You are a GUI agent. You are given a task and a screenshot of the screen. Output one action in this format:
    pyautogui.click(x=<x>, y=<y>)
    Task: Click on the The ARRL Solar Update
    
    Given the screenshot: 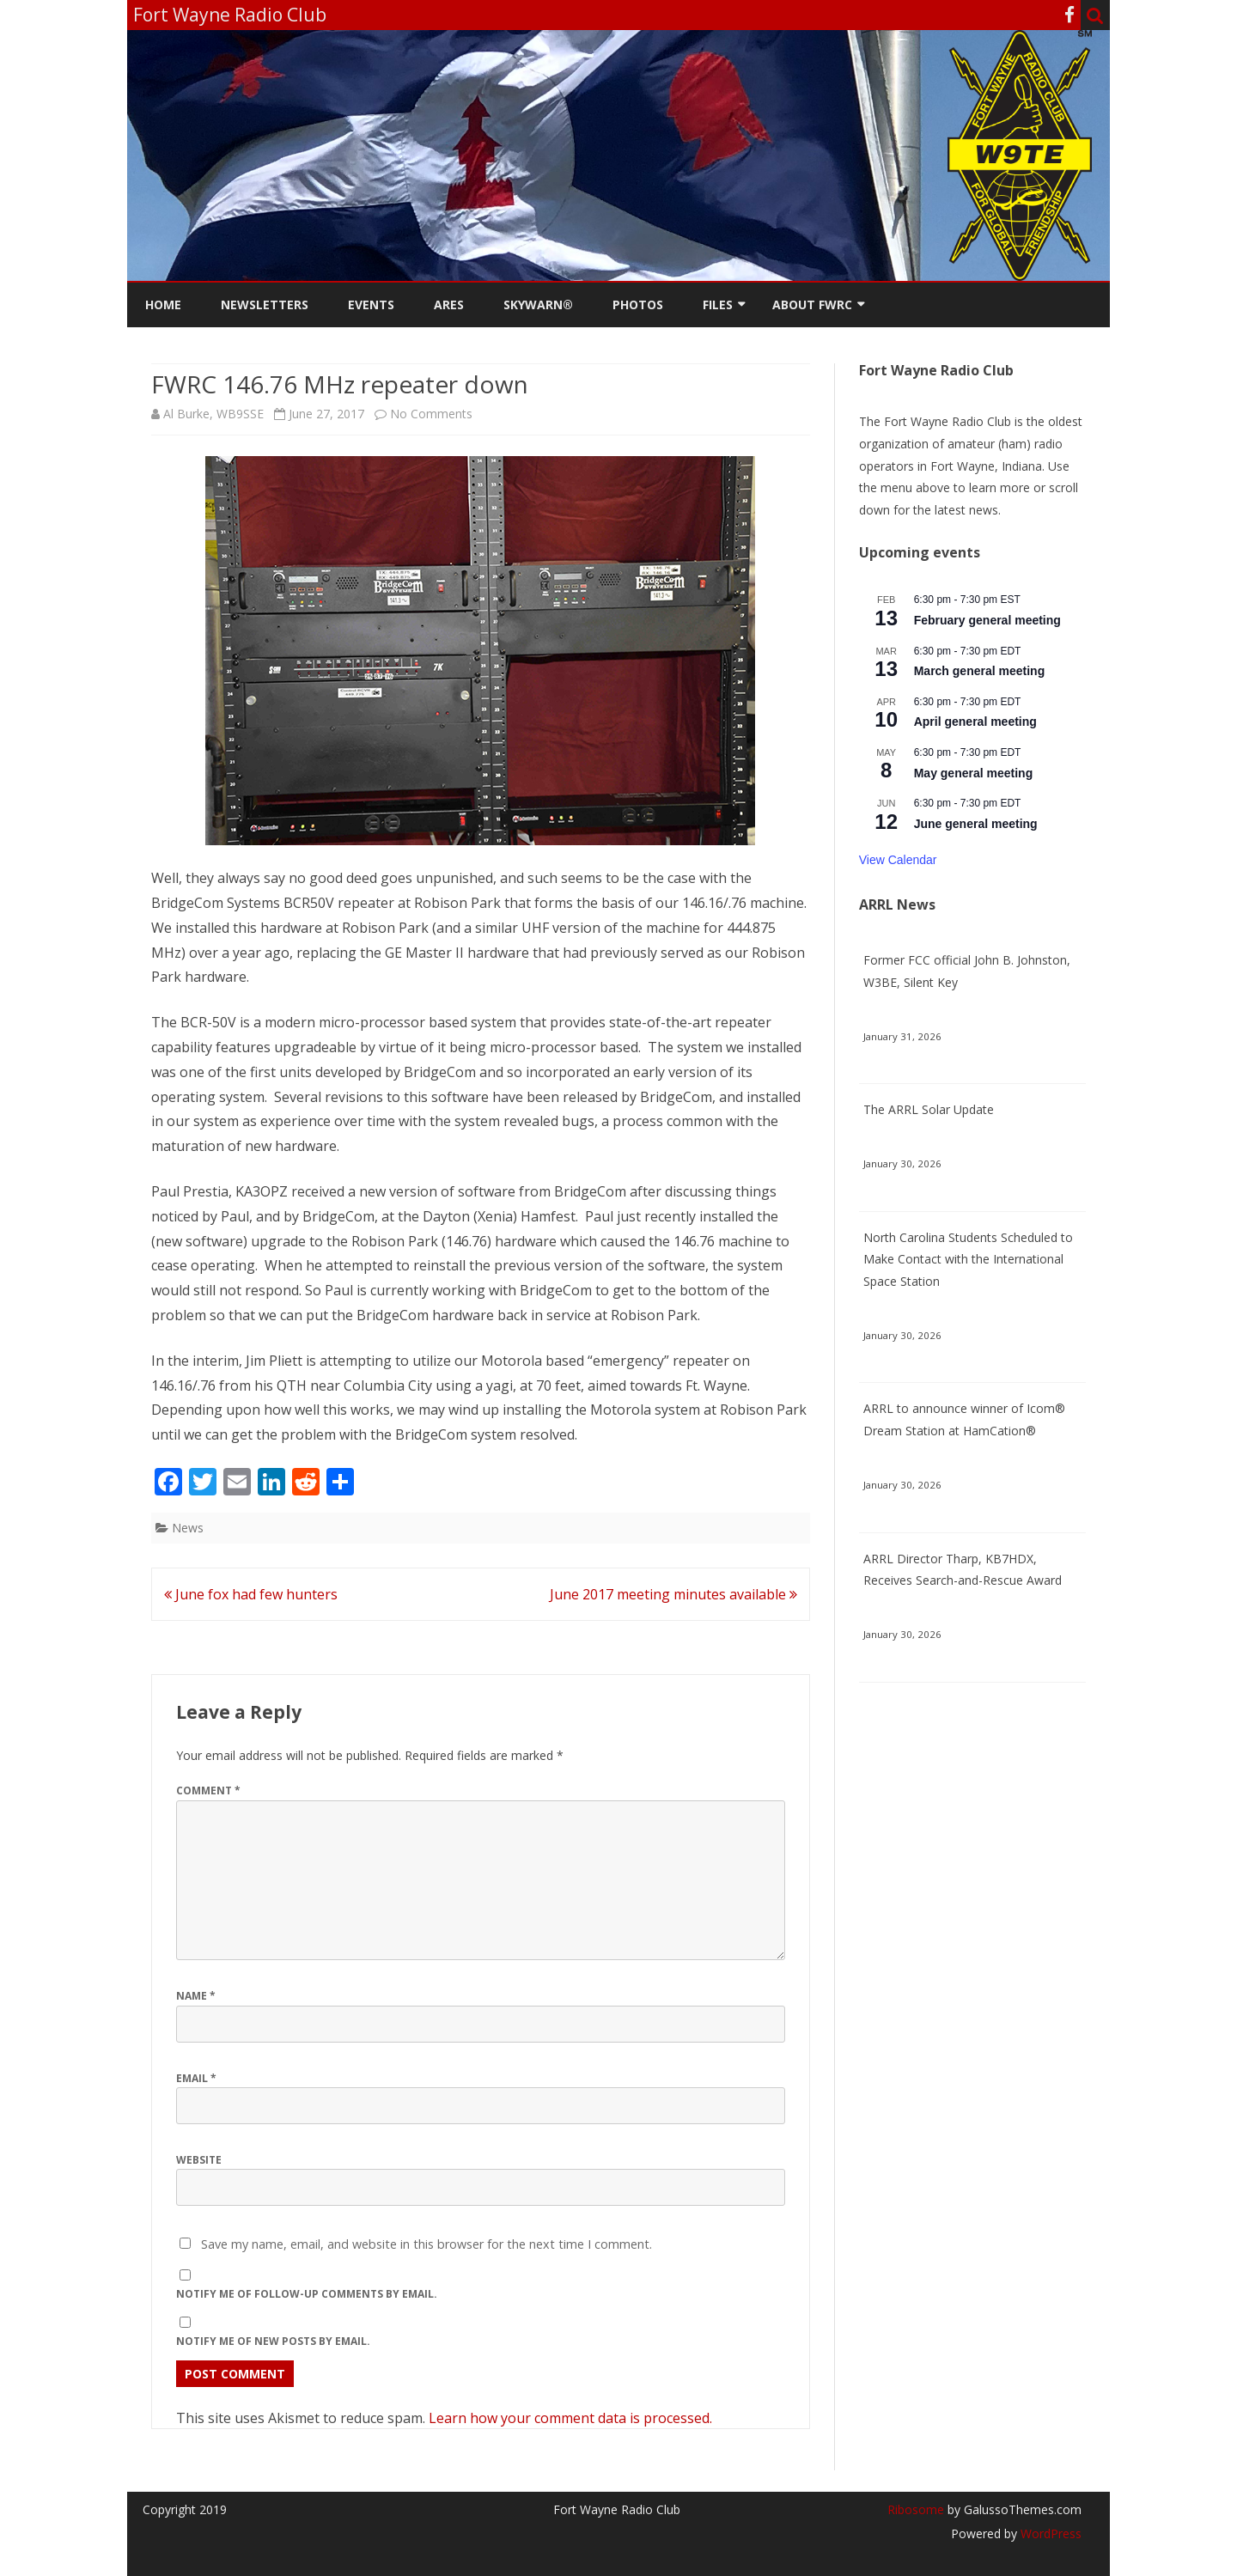 What is the action you would take?
    pyautogui.click(x=928, y=1109)
    